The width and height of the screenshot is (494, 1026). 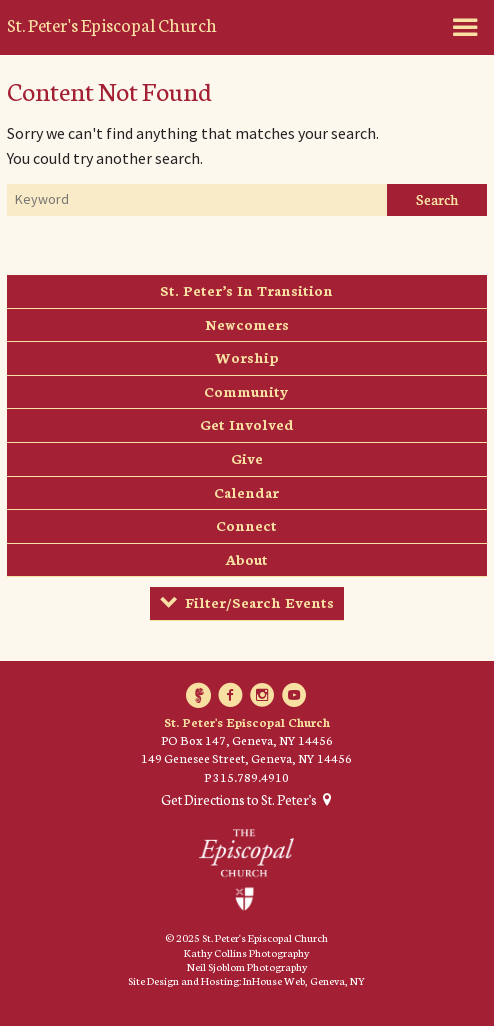 What do you see at coordinates (247, 458) in the screenshot?
I see `Give` at bounding box center [247, 458].